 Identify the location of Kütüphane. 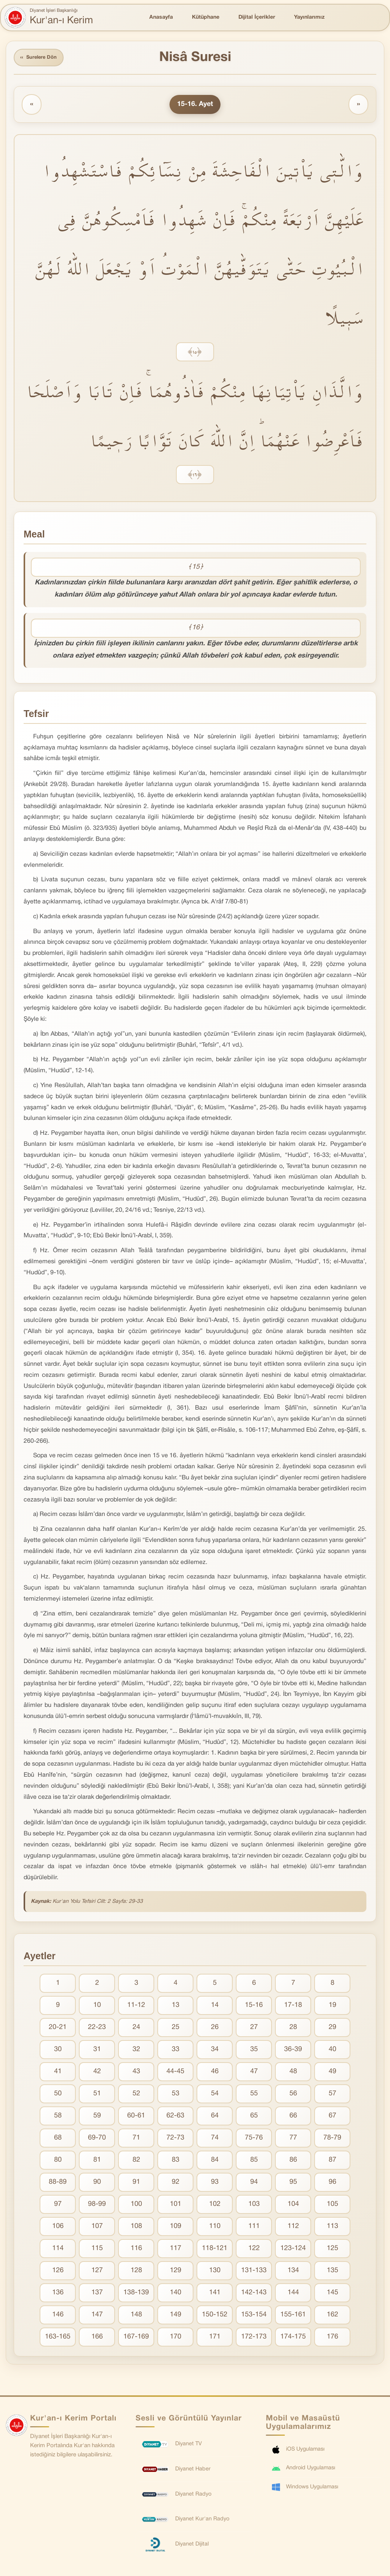
(205, 17).